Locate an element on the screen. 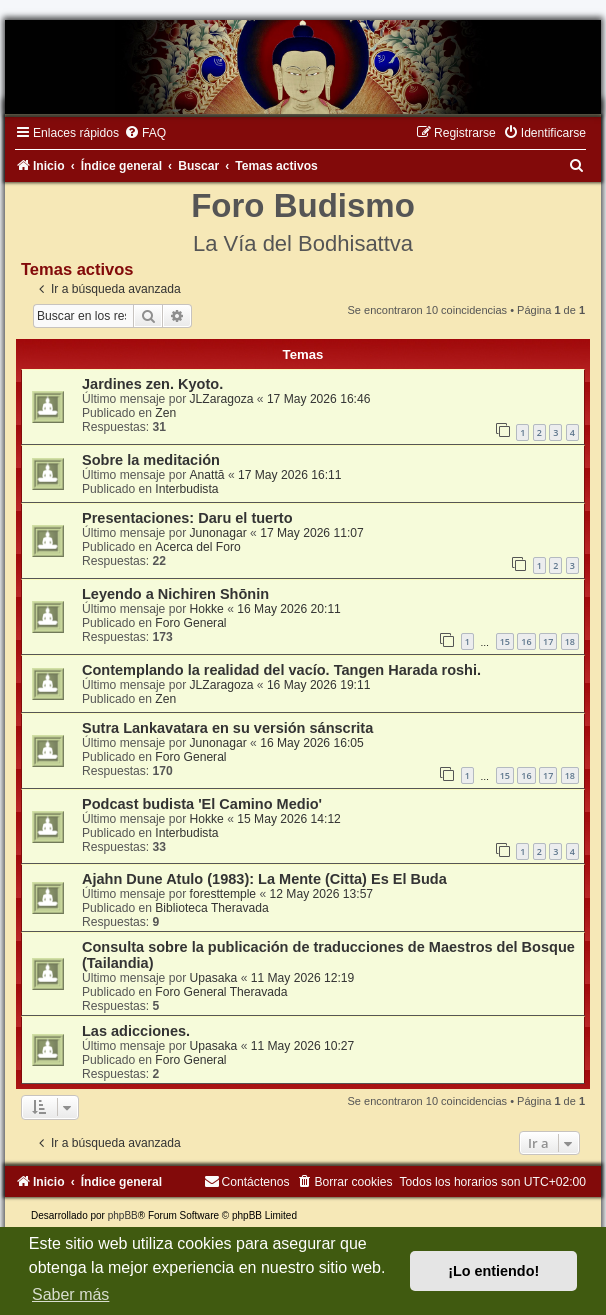  ¡Lo entiendo! [button] is located at coordinates (493, 1271).